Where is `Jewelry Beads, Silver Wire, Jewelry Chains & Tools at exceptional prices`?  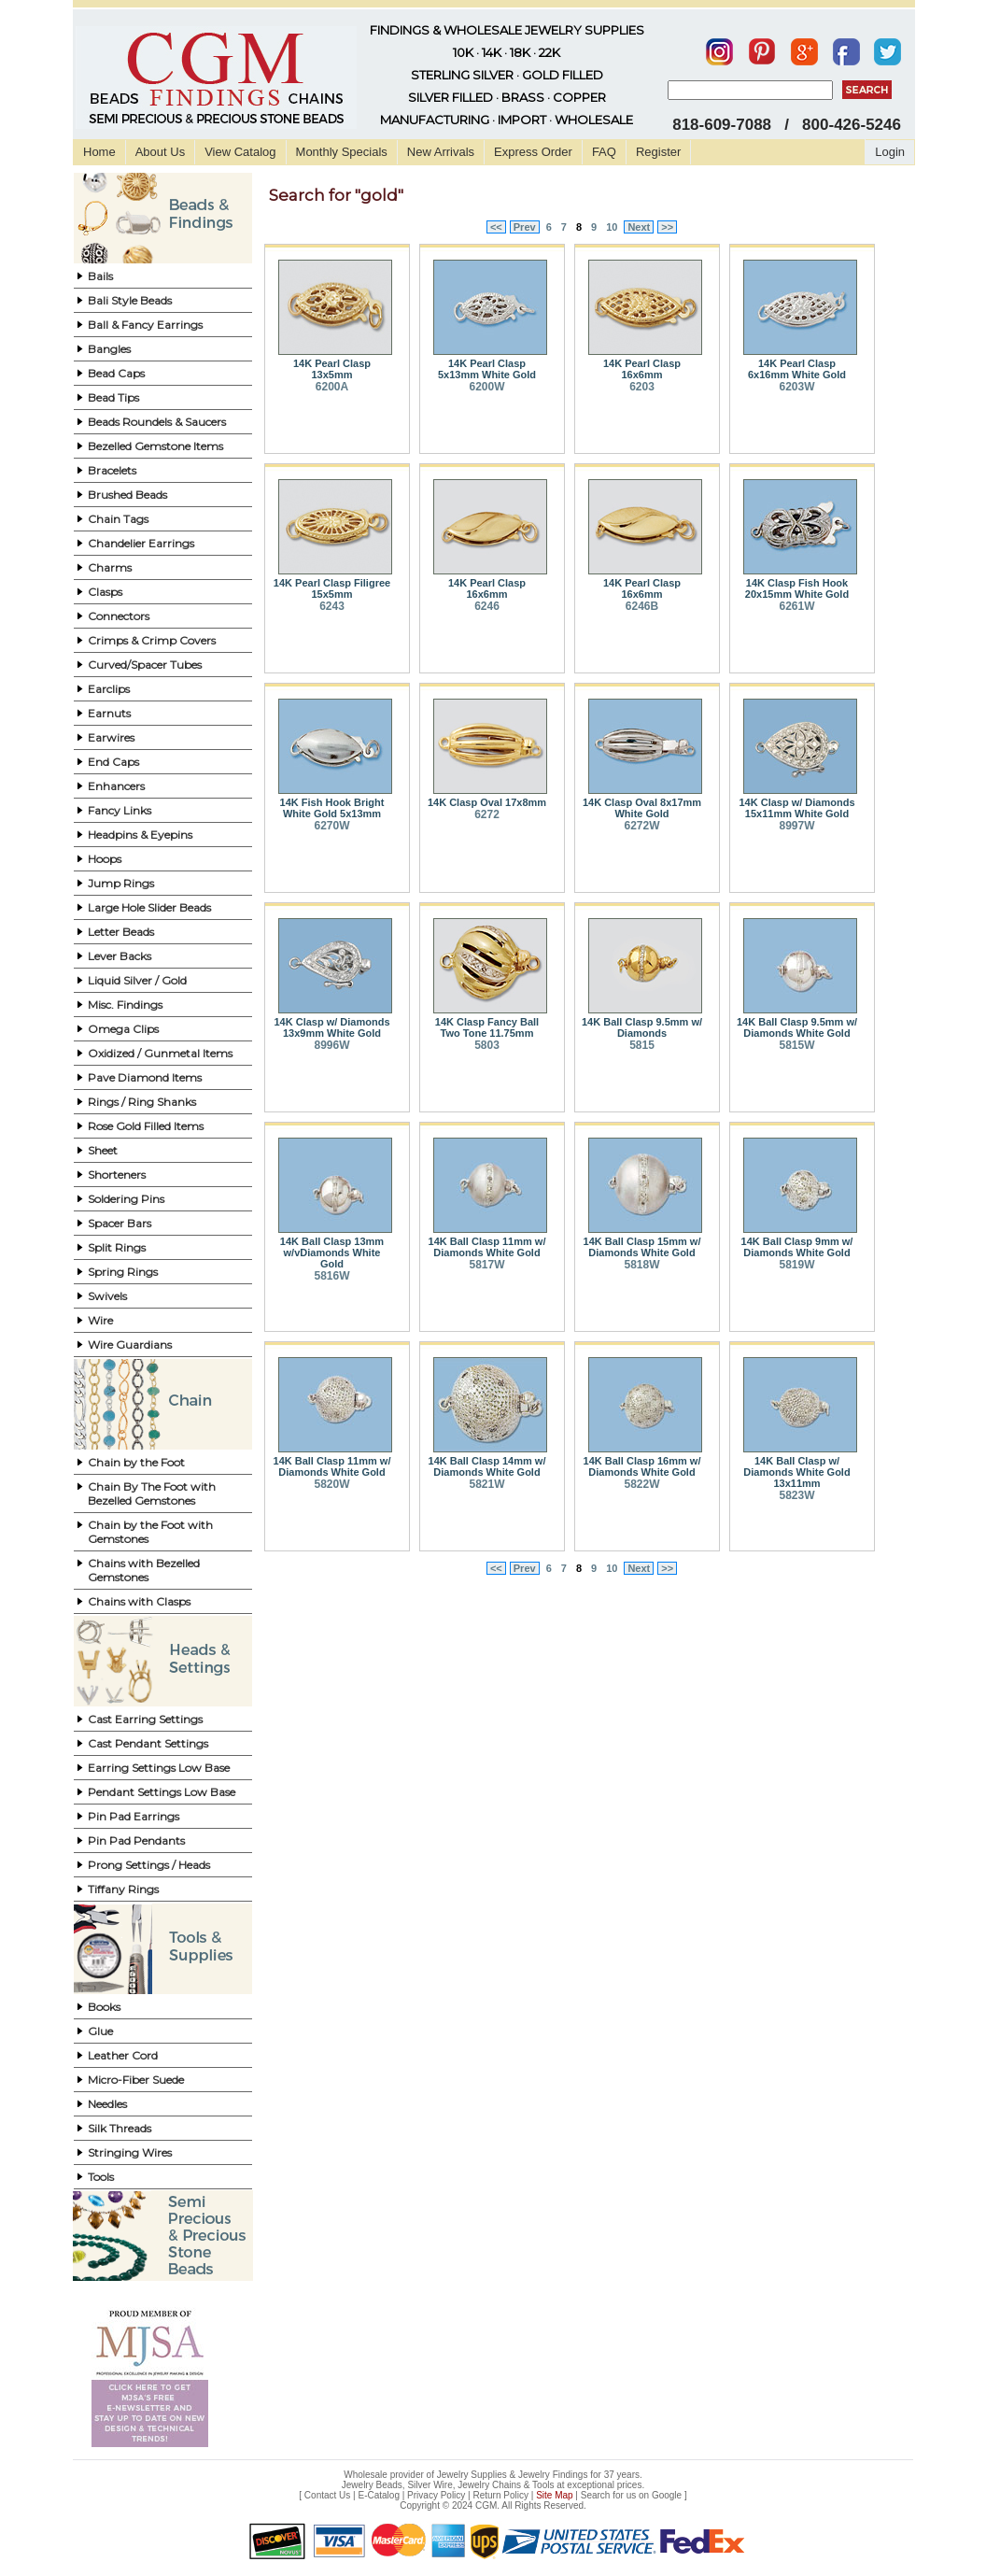
Jewelry Beads, Silver Wire, Jewelry Chains & Tools at exceptional prices is located at coordinates (492, 2485).